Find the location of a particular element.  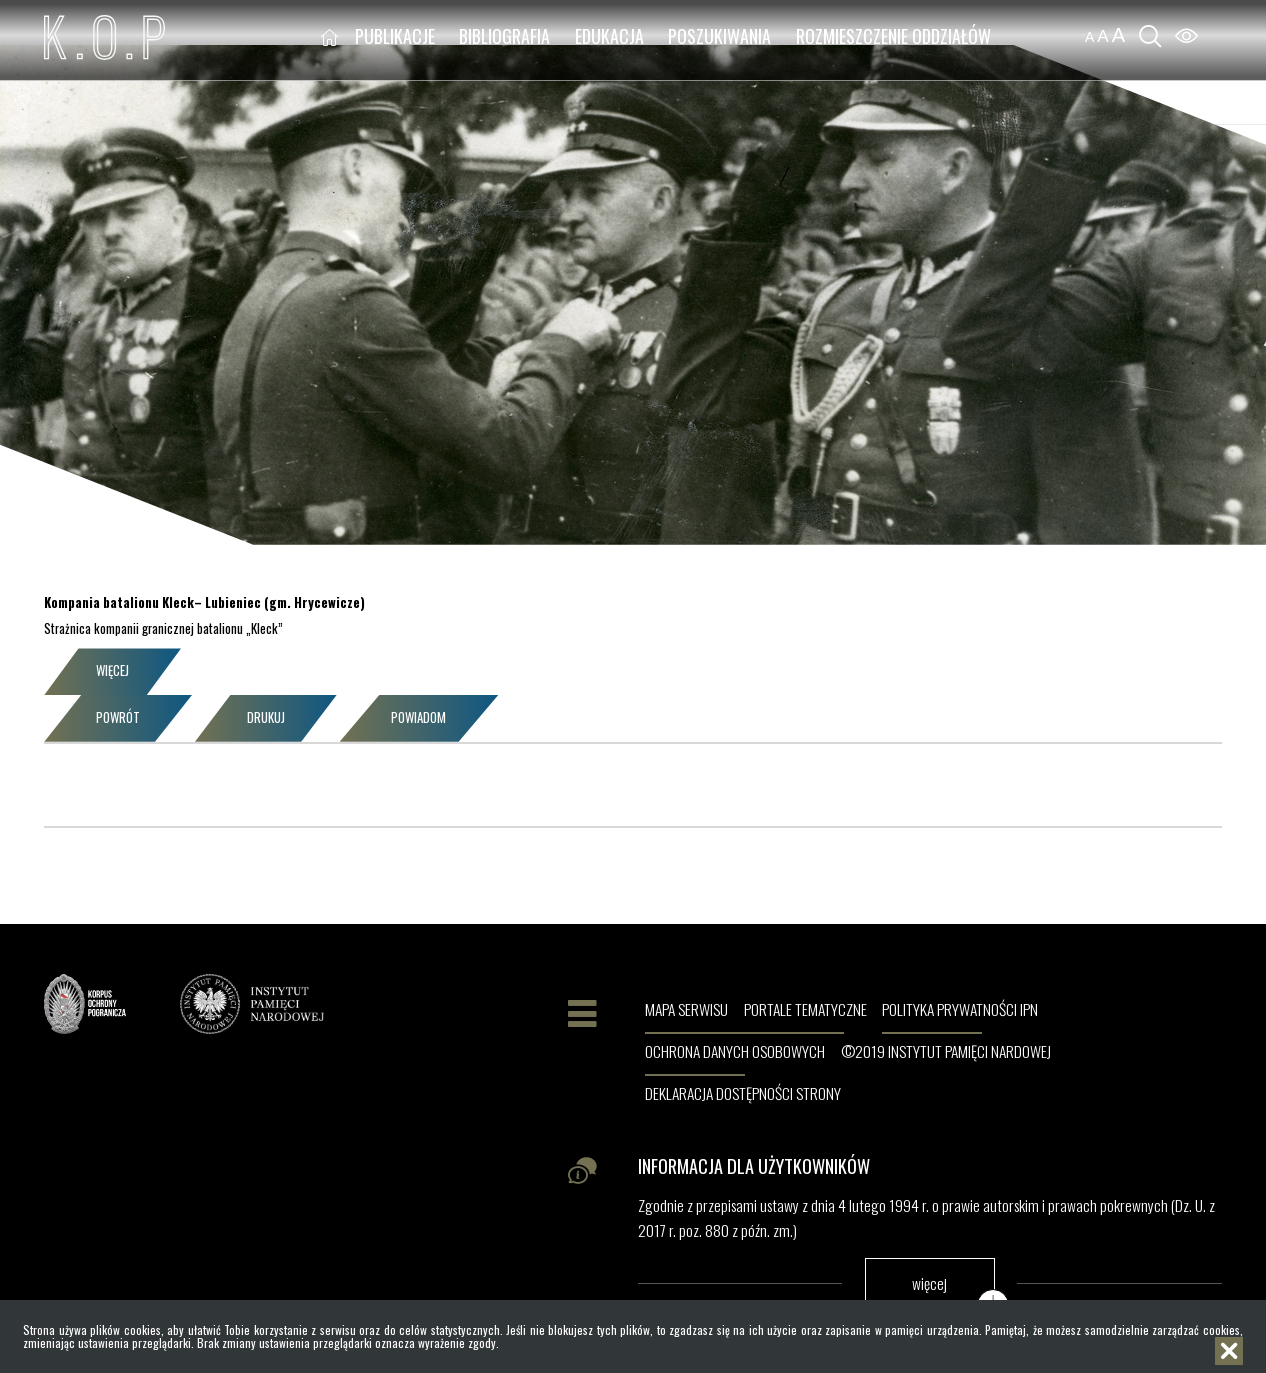

©2019 Instytut Pamięci Nardowej [©2019 INSTYTUT PAMIĘCI NARDOWEJ. Uwaga. Ten link otwiera nowe okno.] is located at coordinates (946, 1052).